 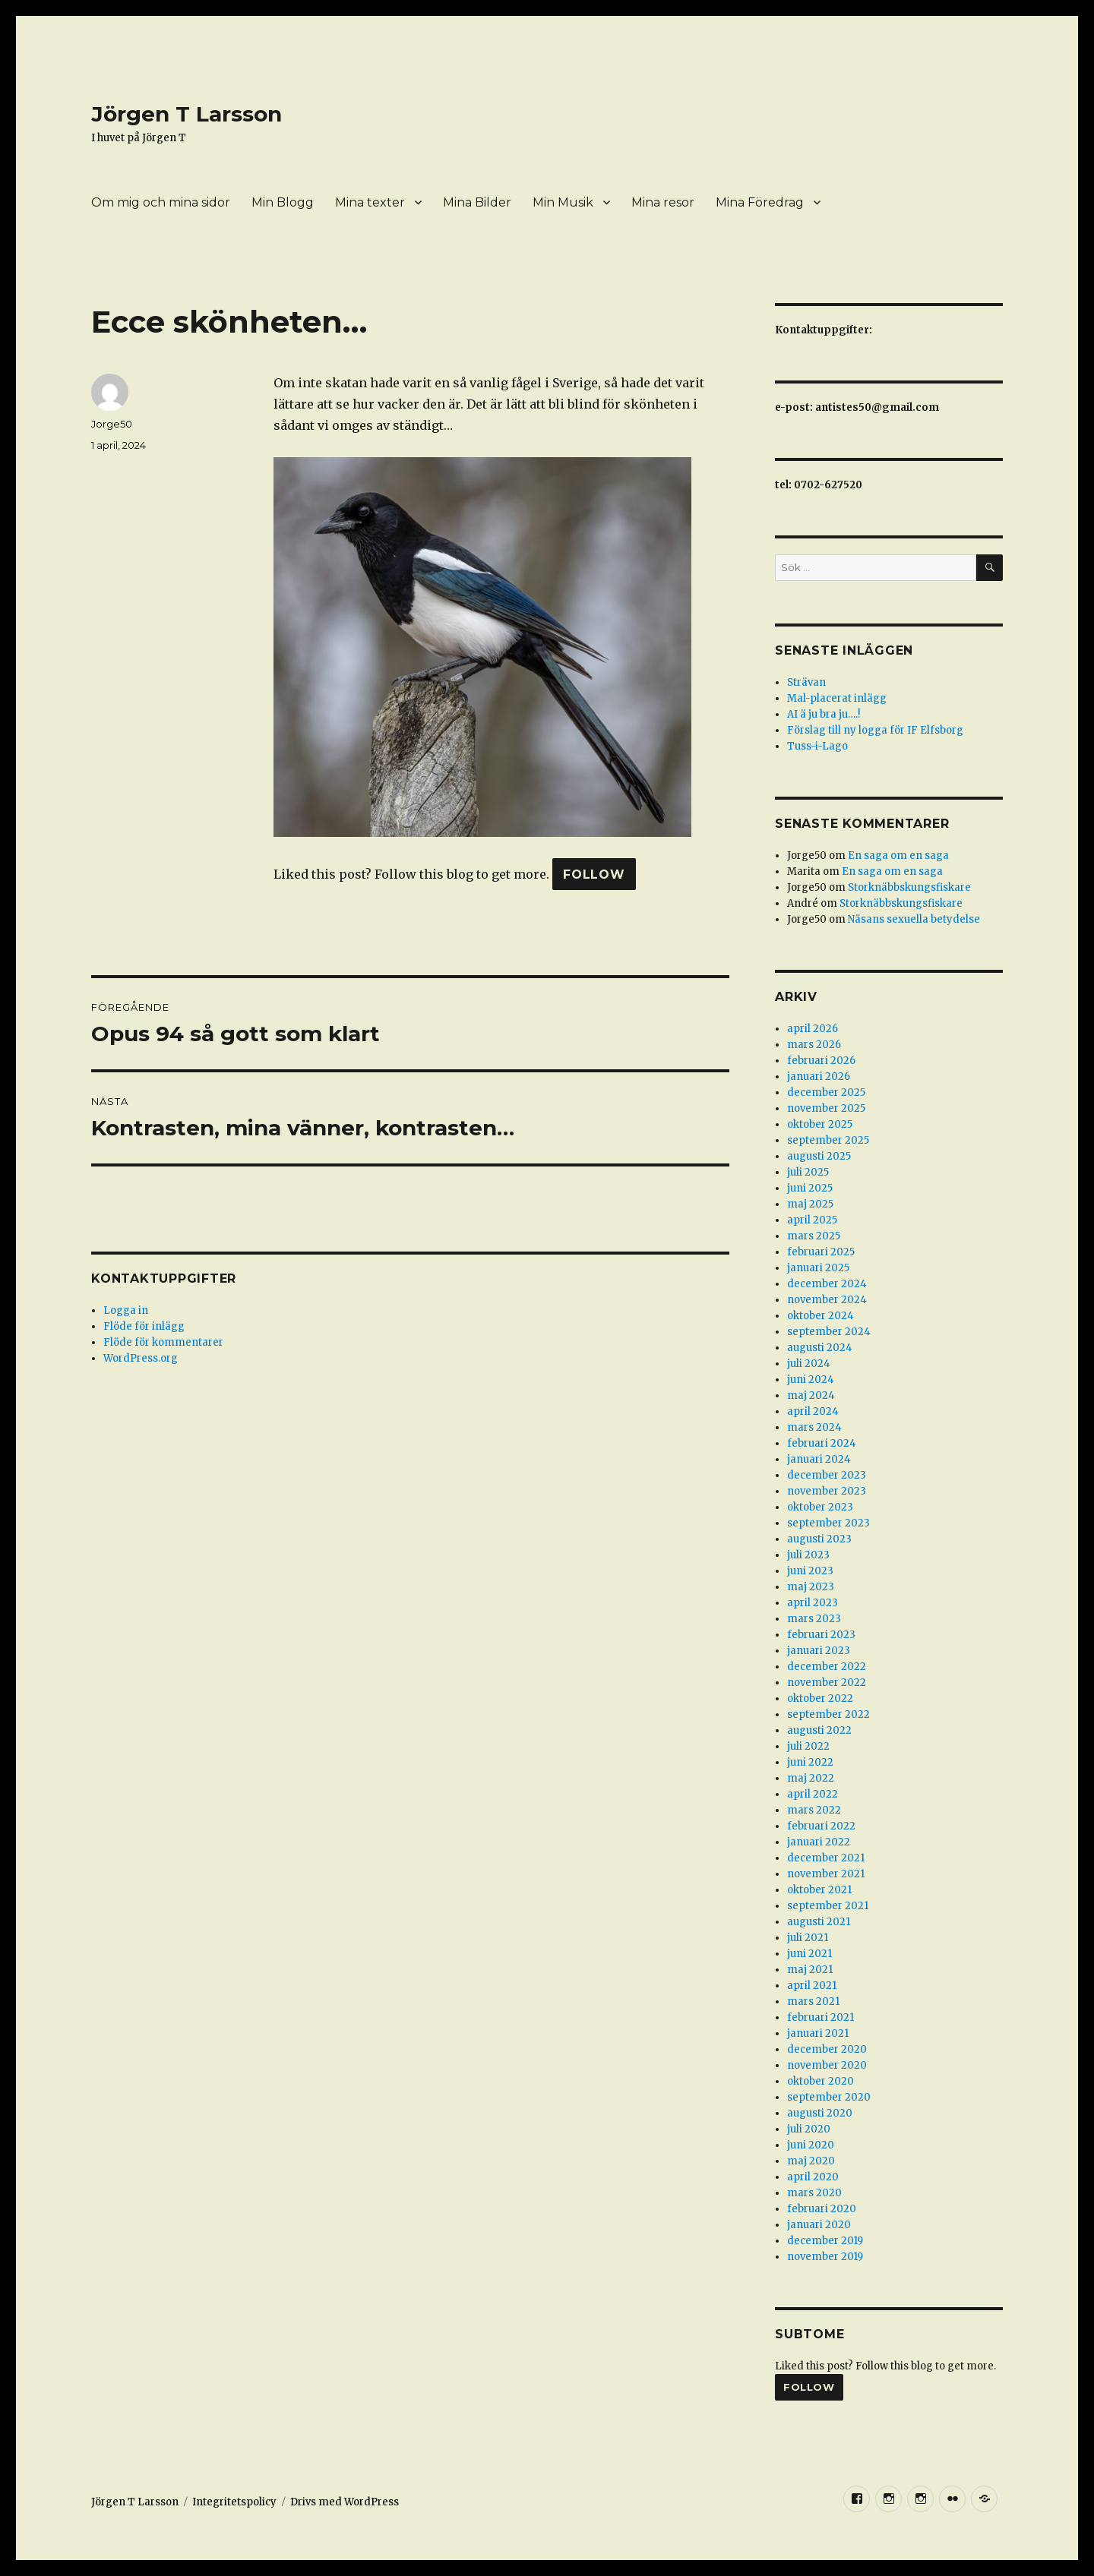 What do you see at coordinates (810, 1379) in the screenshot?
I see `juni 2024` at bounding box center [810, 1379].